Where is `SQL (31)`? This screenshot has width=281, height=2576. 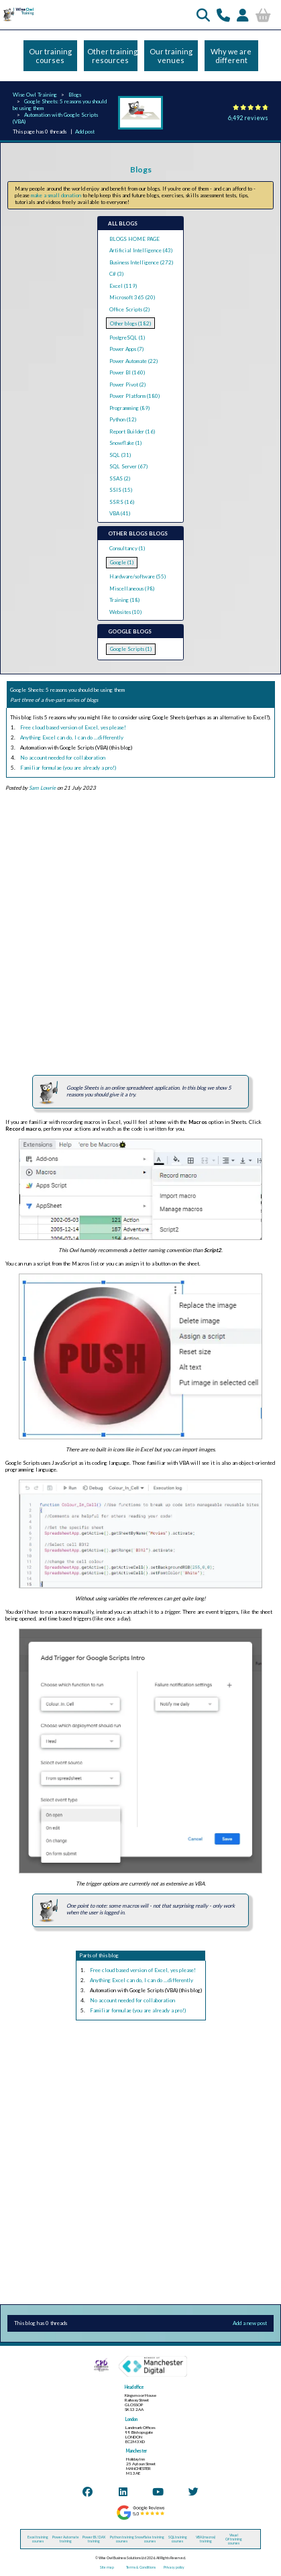 SQL (31) is located at coordinates (120, 455).